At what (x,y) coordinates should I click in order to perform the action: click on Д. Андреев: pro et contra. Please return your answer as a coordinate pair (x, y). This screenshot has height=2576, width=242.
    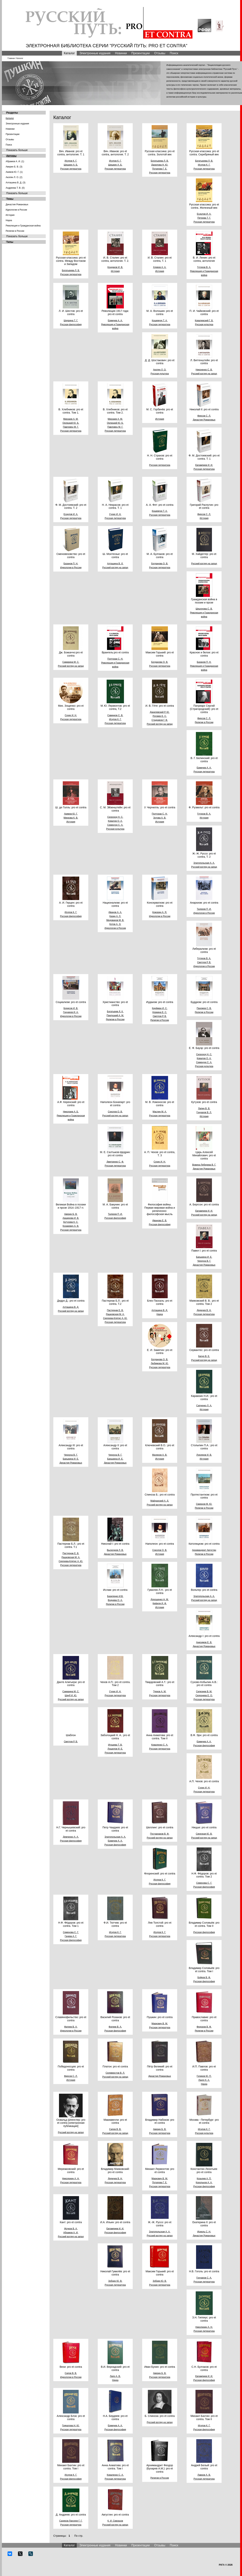
    Looking at the image, I should click on (71, 2514).